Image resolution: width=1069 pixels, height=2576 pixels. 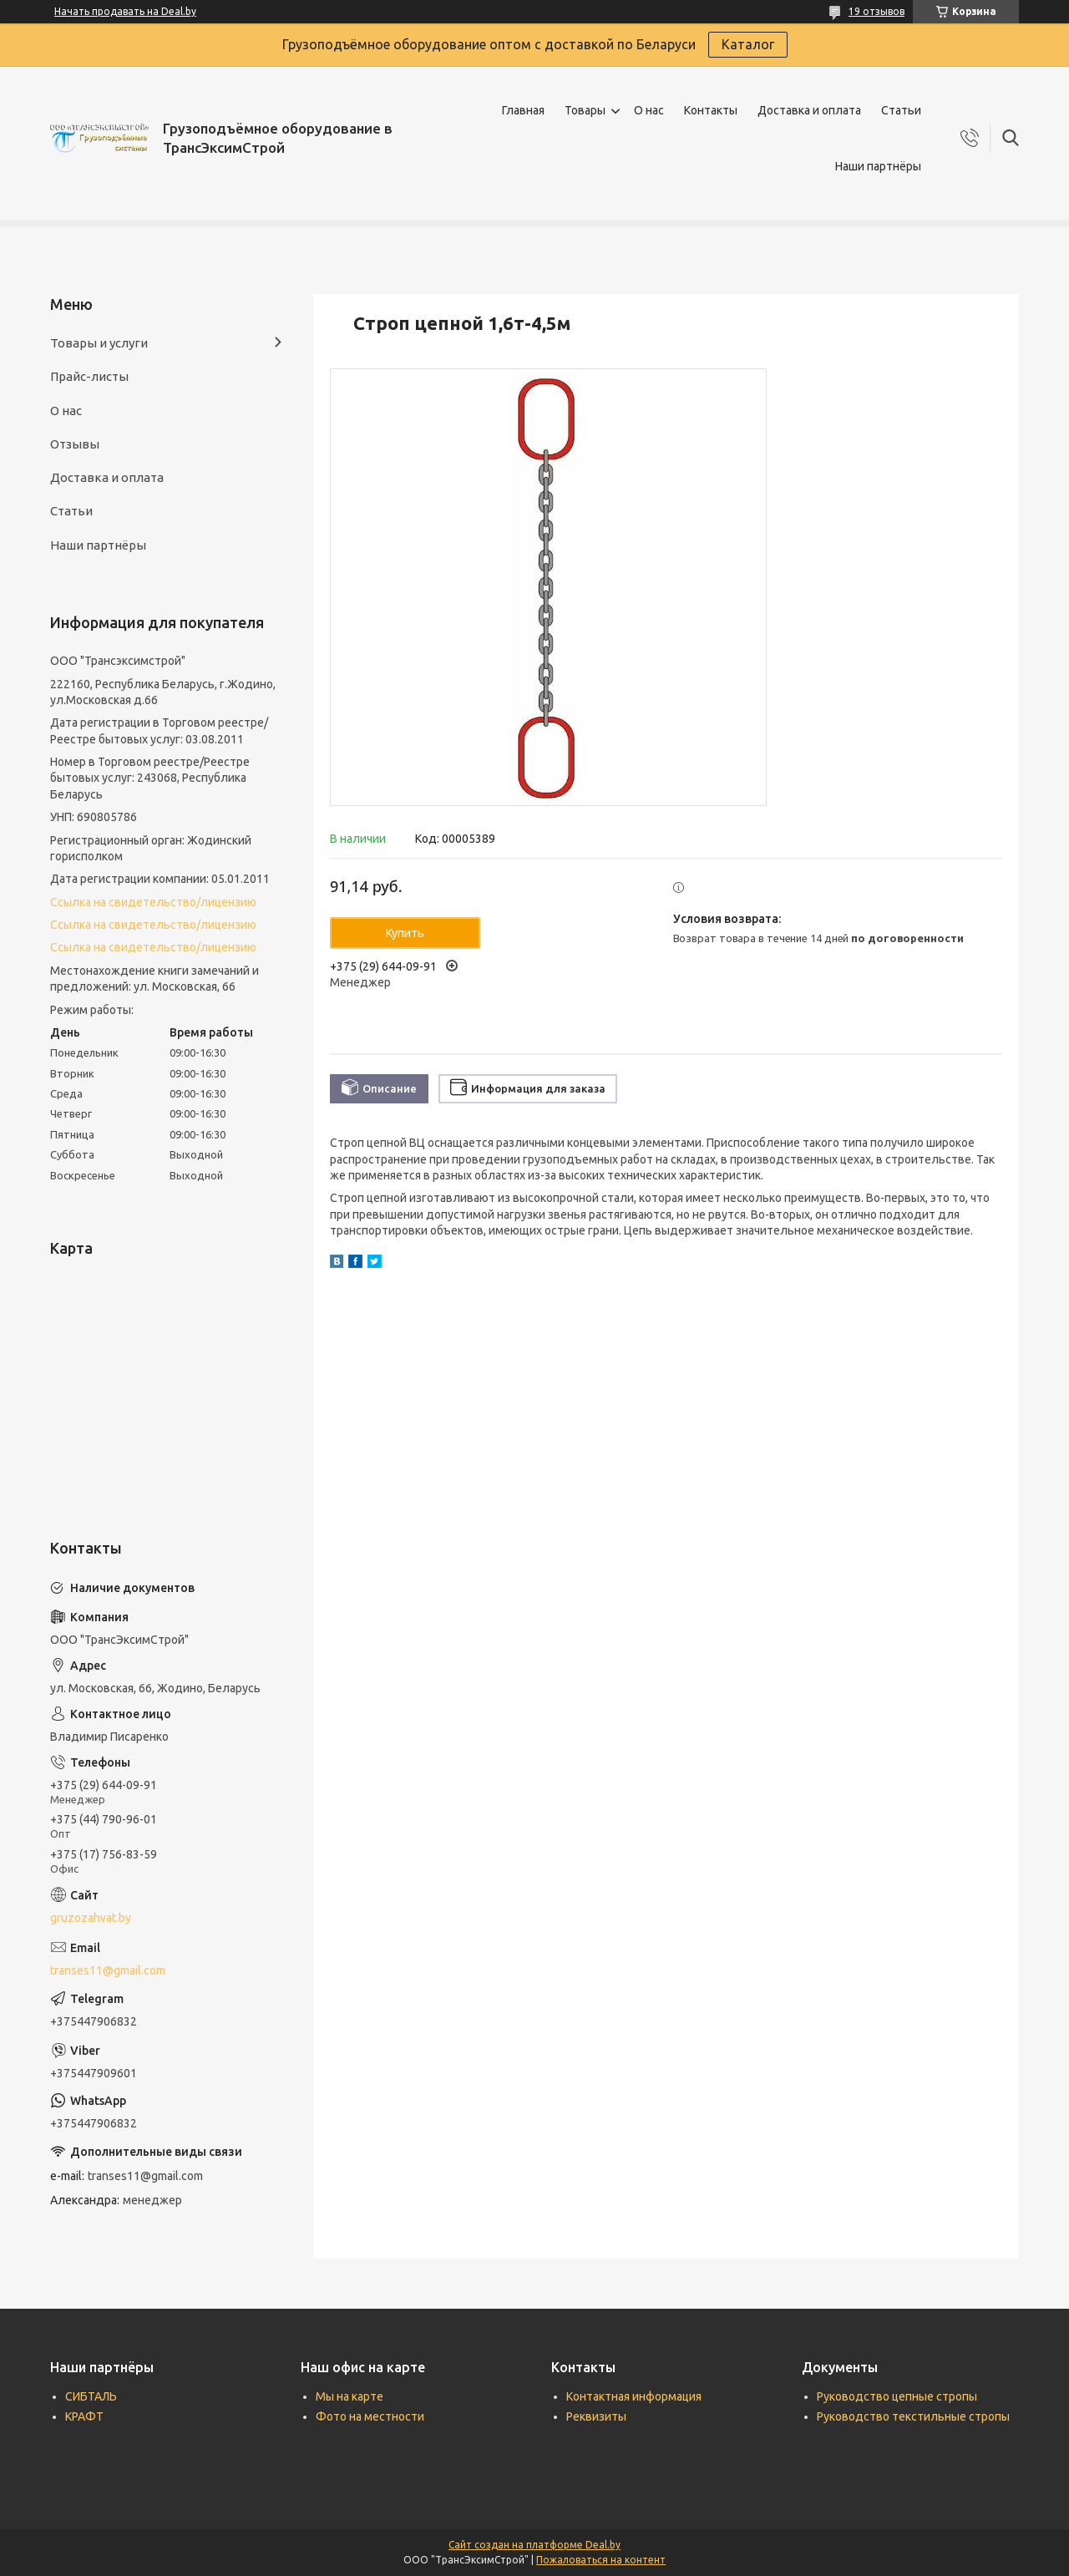 I want to click on Товары и услуги, so click(x=99, y=343).